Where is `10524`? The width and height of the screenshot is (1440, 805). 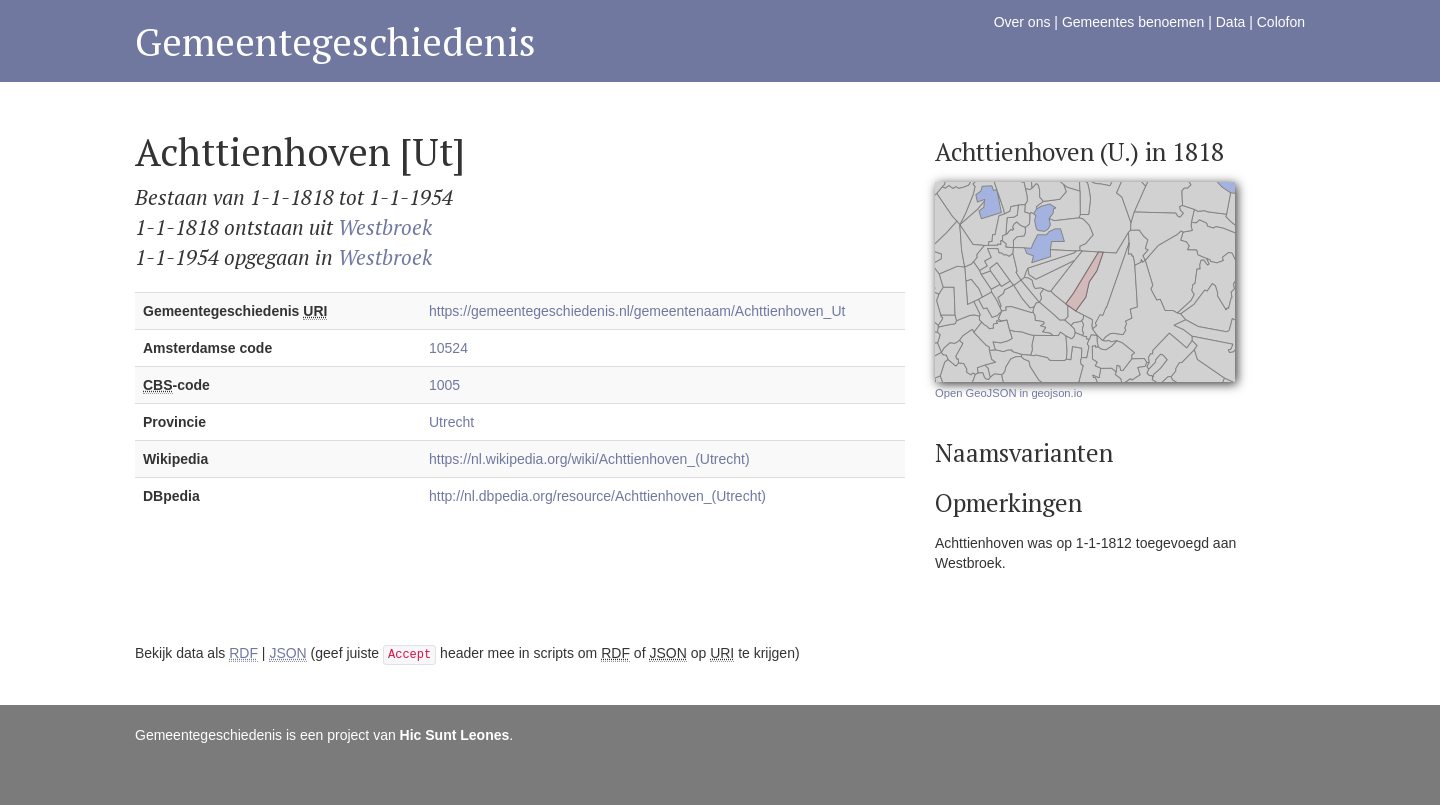 10524 is located at coordinates (448, 348).